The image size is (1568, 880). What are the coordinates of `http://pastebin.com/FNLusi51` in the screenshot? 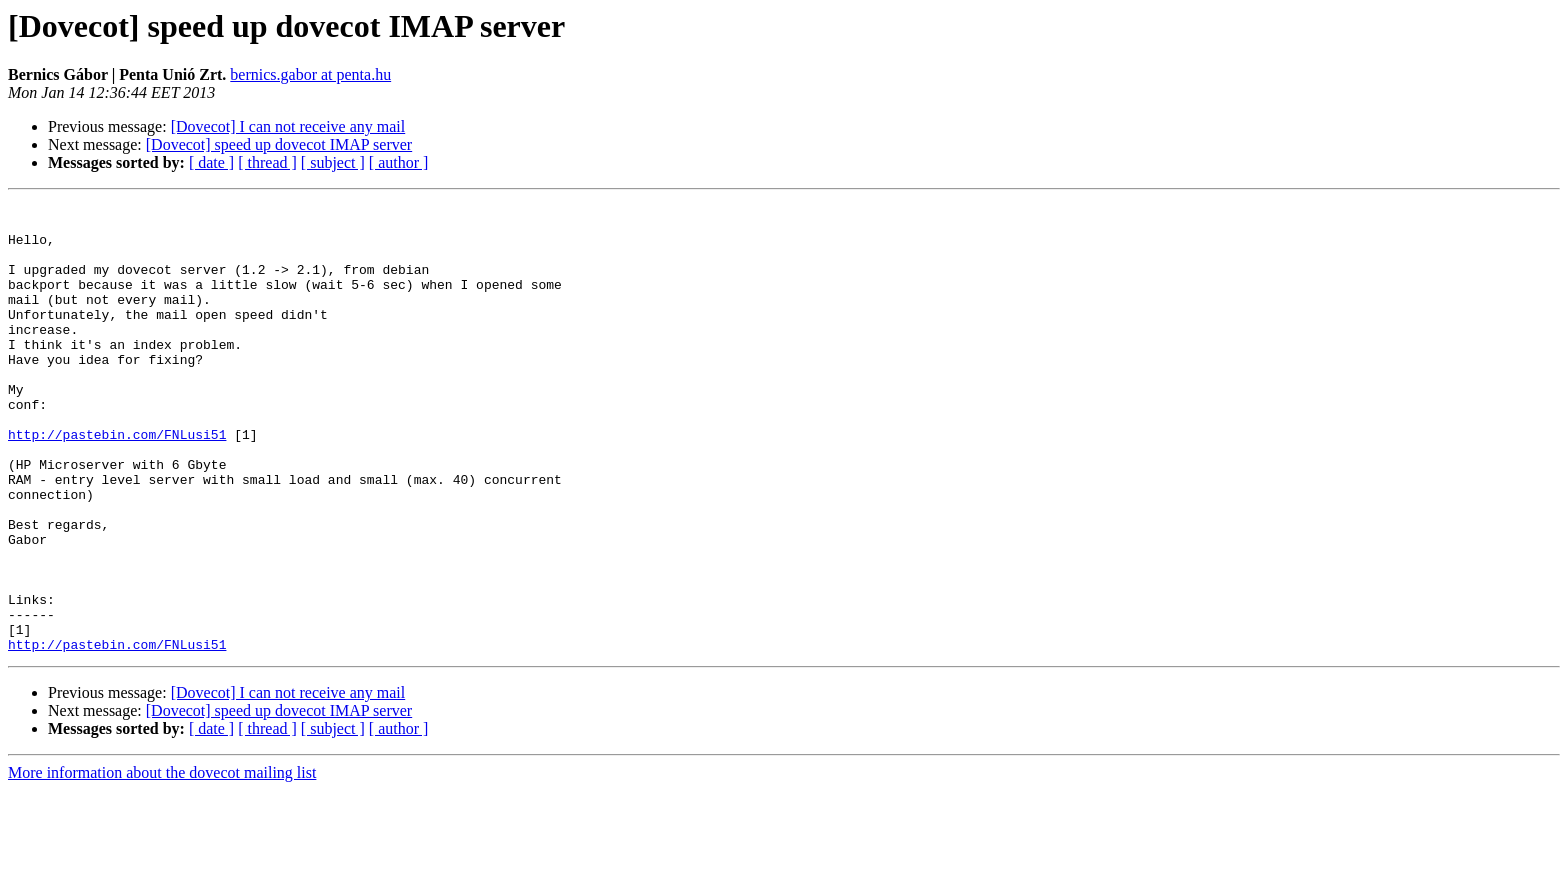 It's located at (117, 482).